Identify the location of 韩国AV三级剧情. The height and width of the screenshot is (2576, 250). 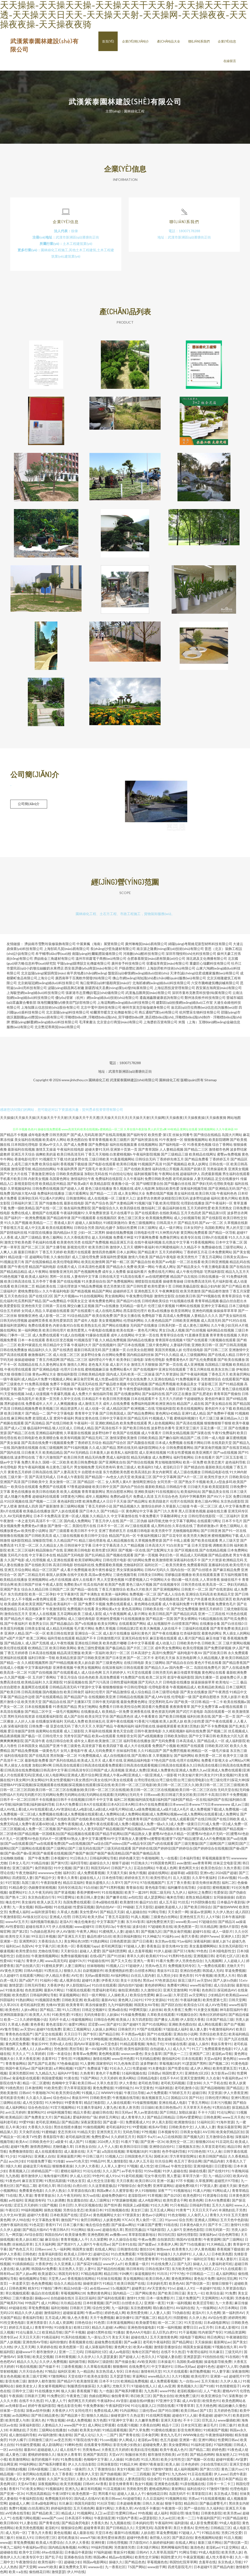
(100, 2363).